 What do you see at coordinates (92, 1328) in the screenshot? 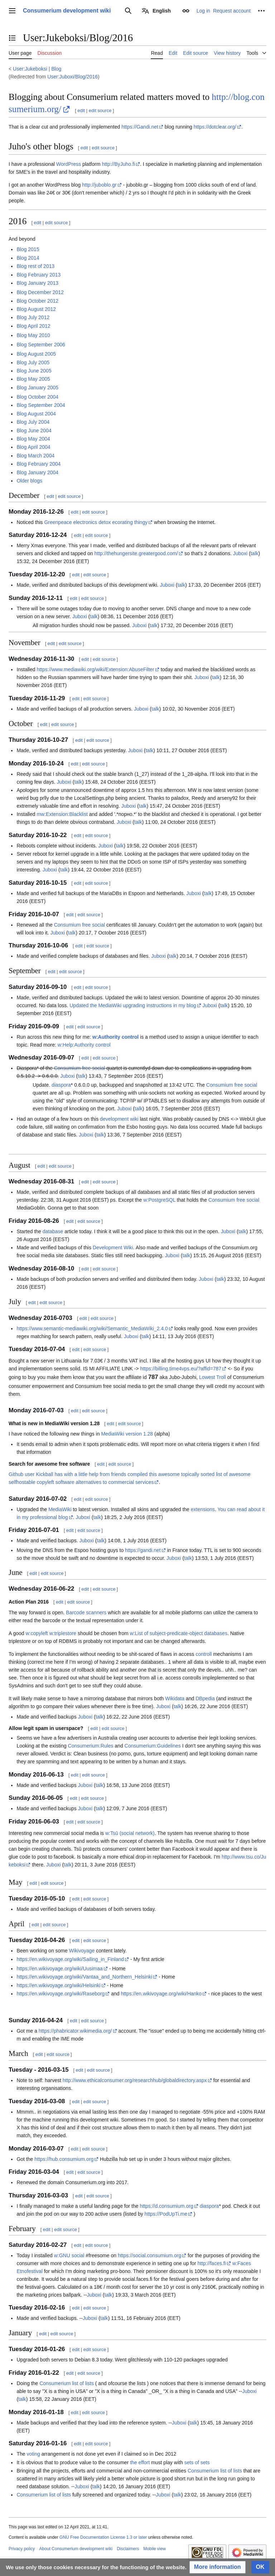
I see `https://www.semantic-mediawiki.org/wiki/Semantic_MediaWiki_2.4.0` at bounding box center [92, 1328].